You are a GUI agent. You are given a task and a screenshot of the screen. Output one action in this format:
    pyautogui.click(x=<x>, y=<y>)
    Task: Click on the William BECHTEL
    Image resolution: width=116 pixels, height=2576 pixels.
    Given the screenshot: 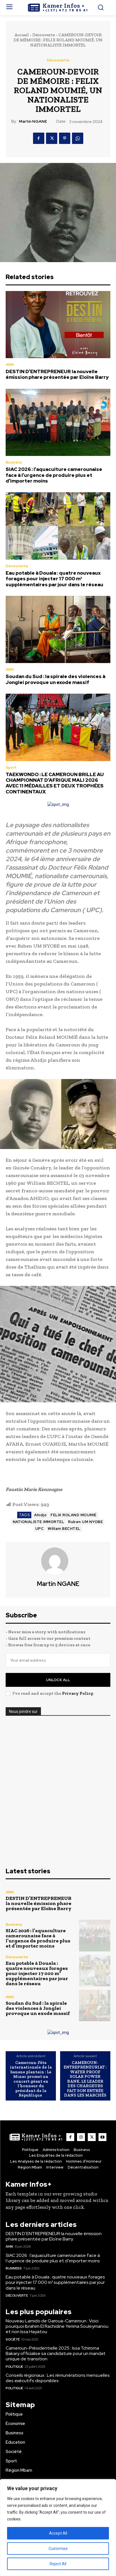 What is the action you would take?
    pyautogui.click(x=64, y=1528)
    